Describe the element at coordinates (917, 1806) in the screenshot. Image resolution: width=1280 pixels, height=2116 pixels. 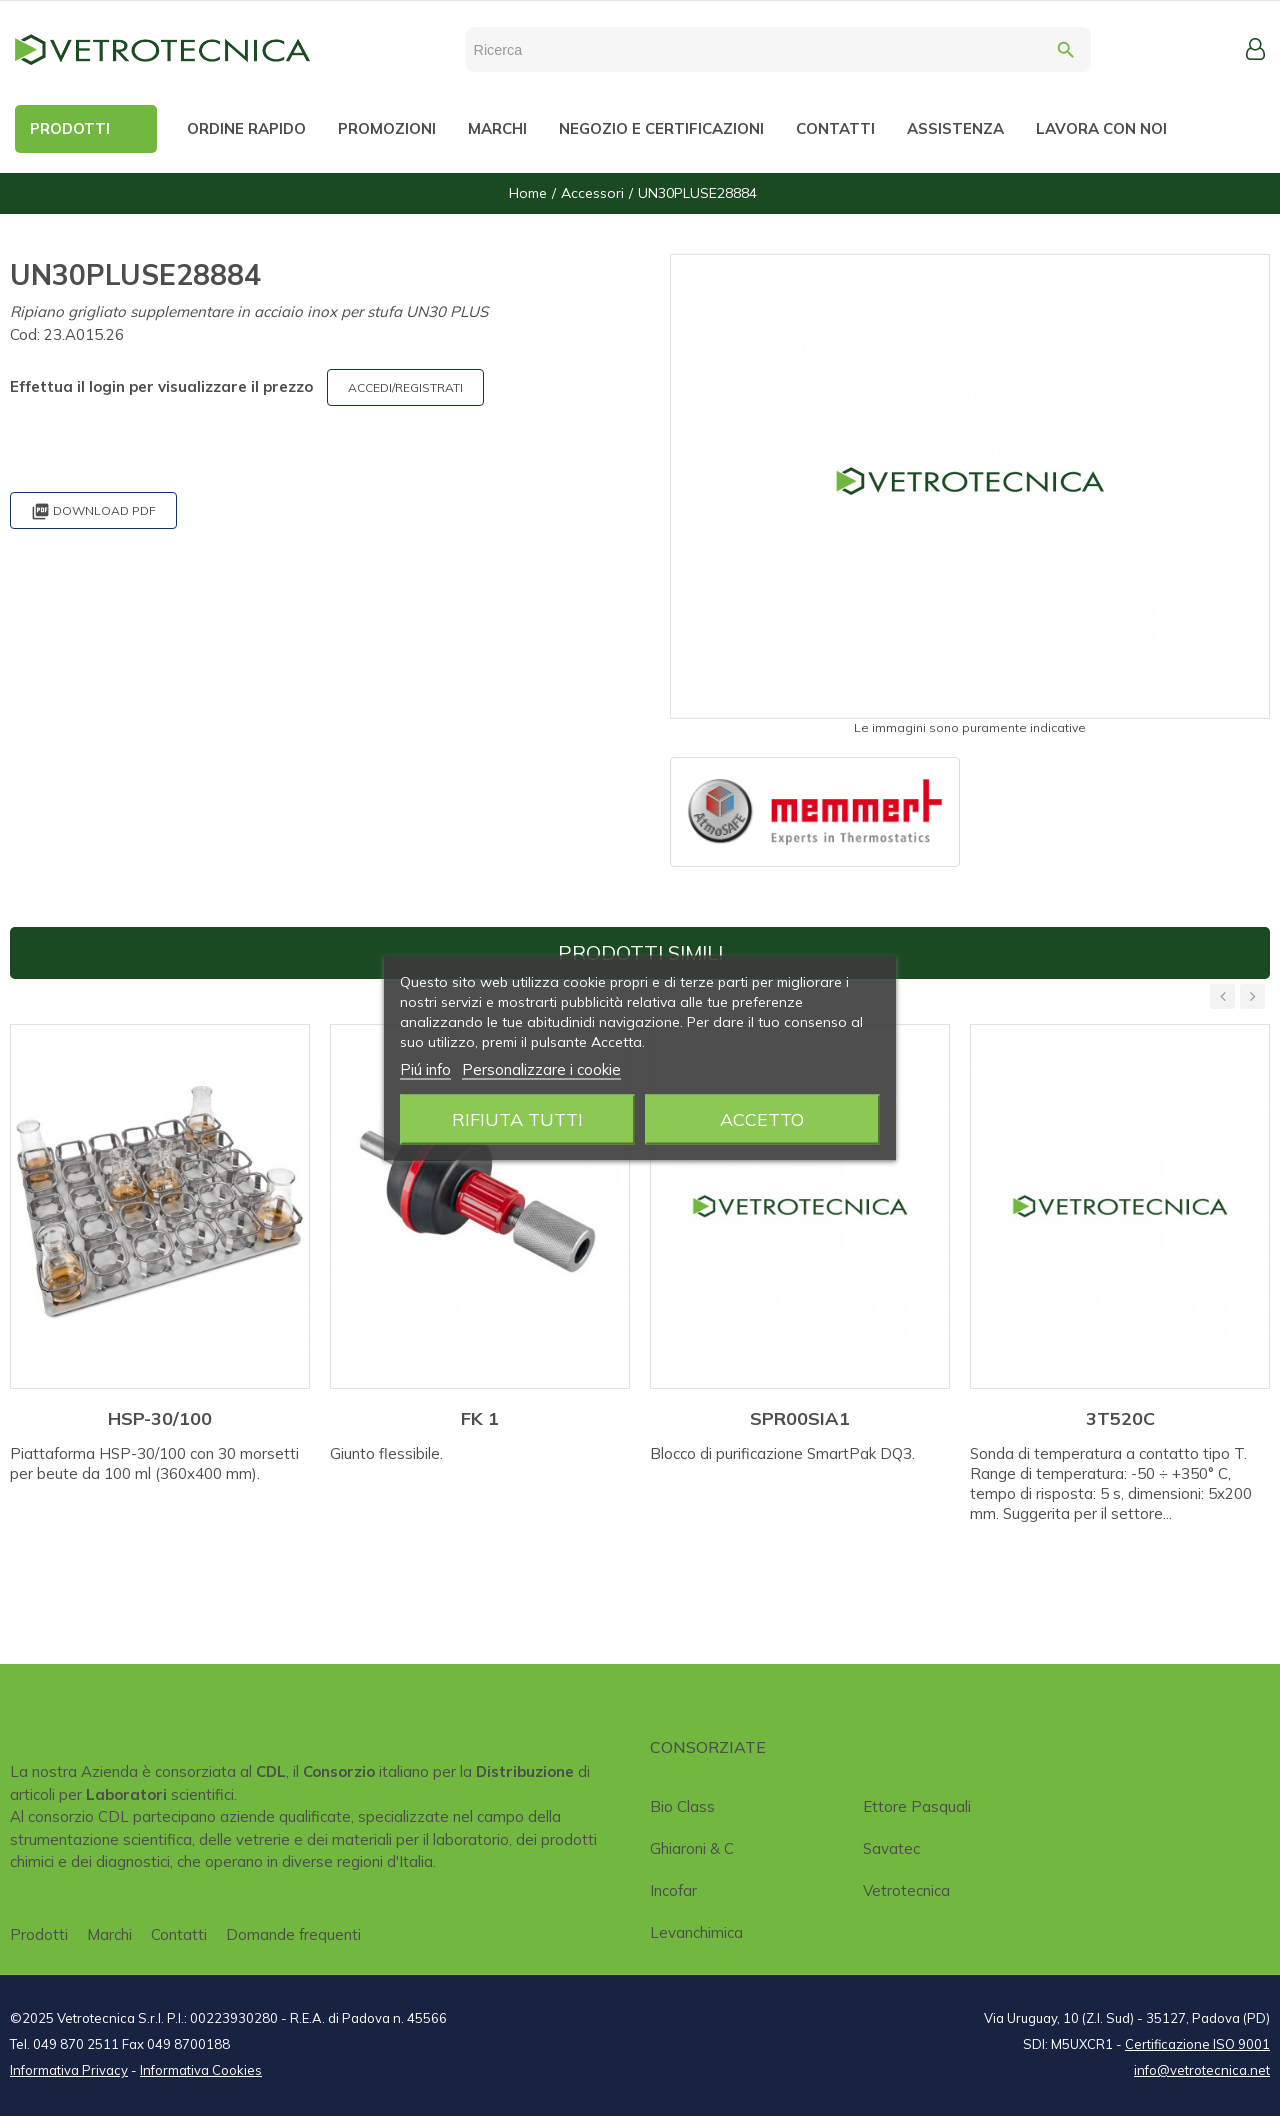
I see `Ettore Pasquali` at that location.